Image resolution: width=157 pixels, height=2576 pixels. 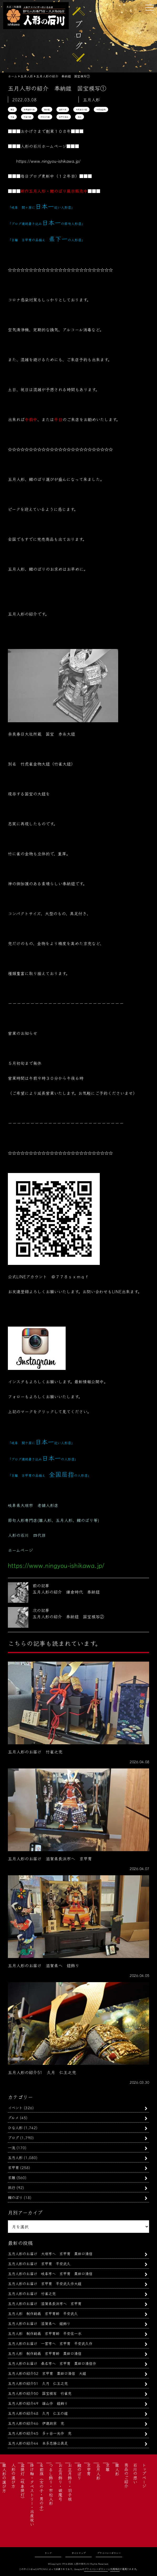 What do you see at coordinates (101, 109) in the screenshot?
I see `竹虎雀金物` at bounding box center [101, 109].